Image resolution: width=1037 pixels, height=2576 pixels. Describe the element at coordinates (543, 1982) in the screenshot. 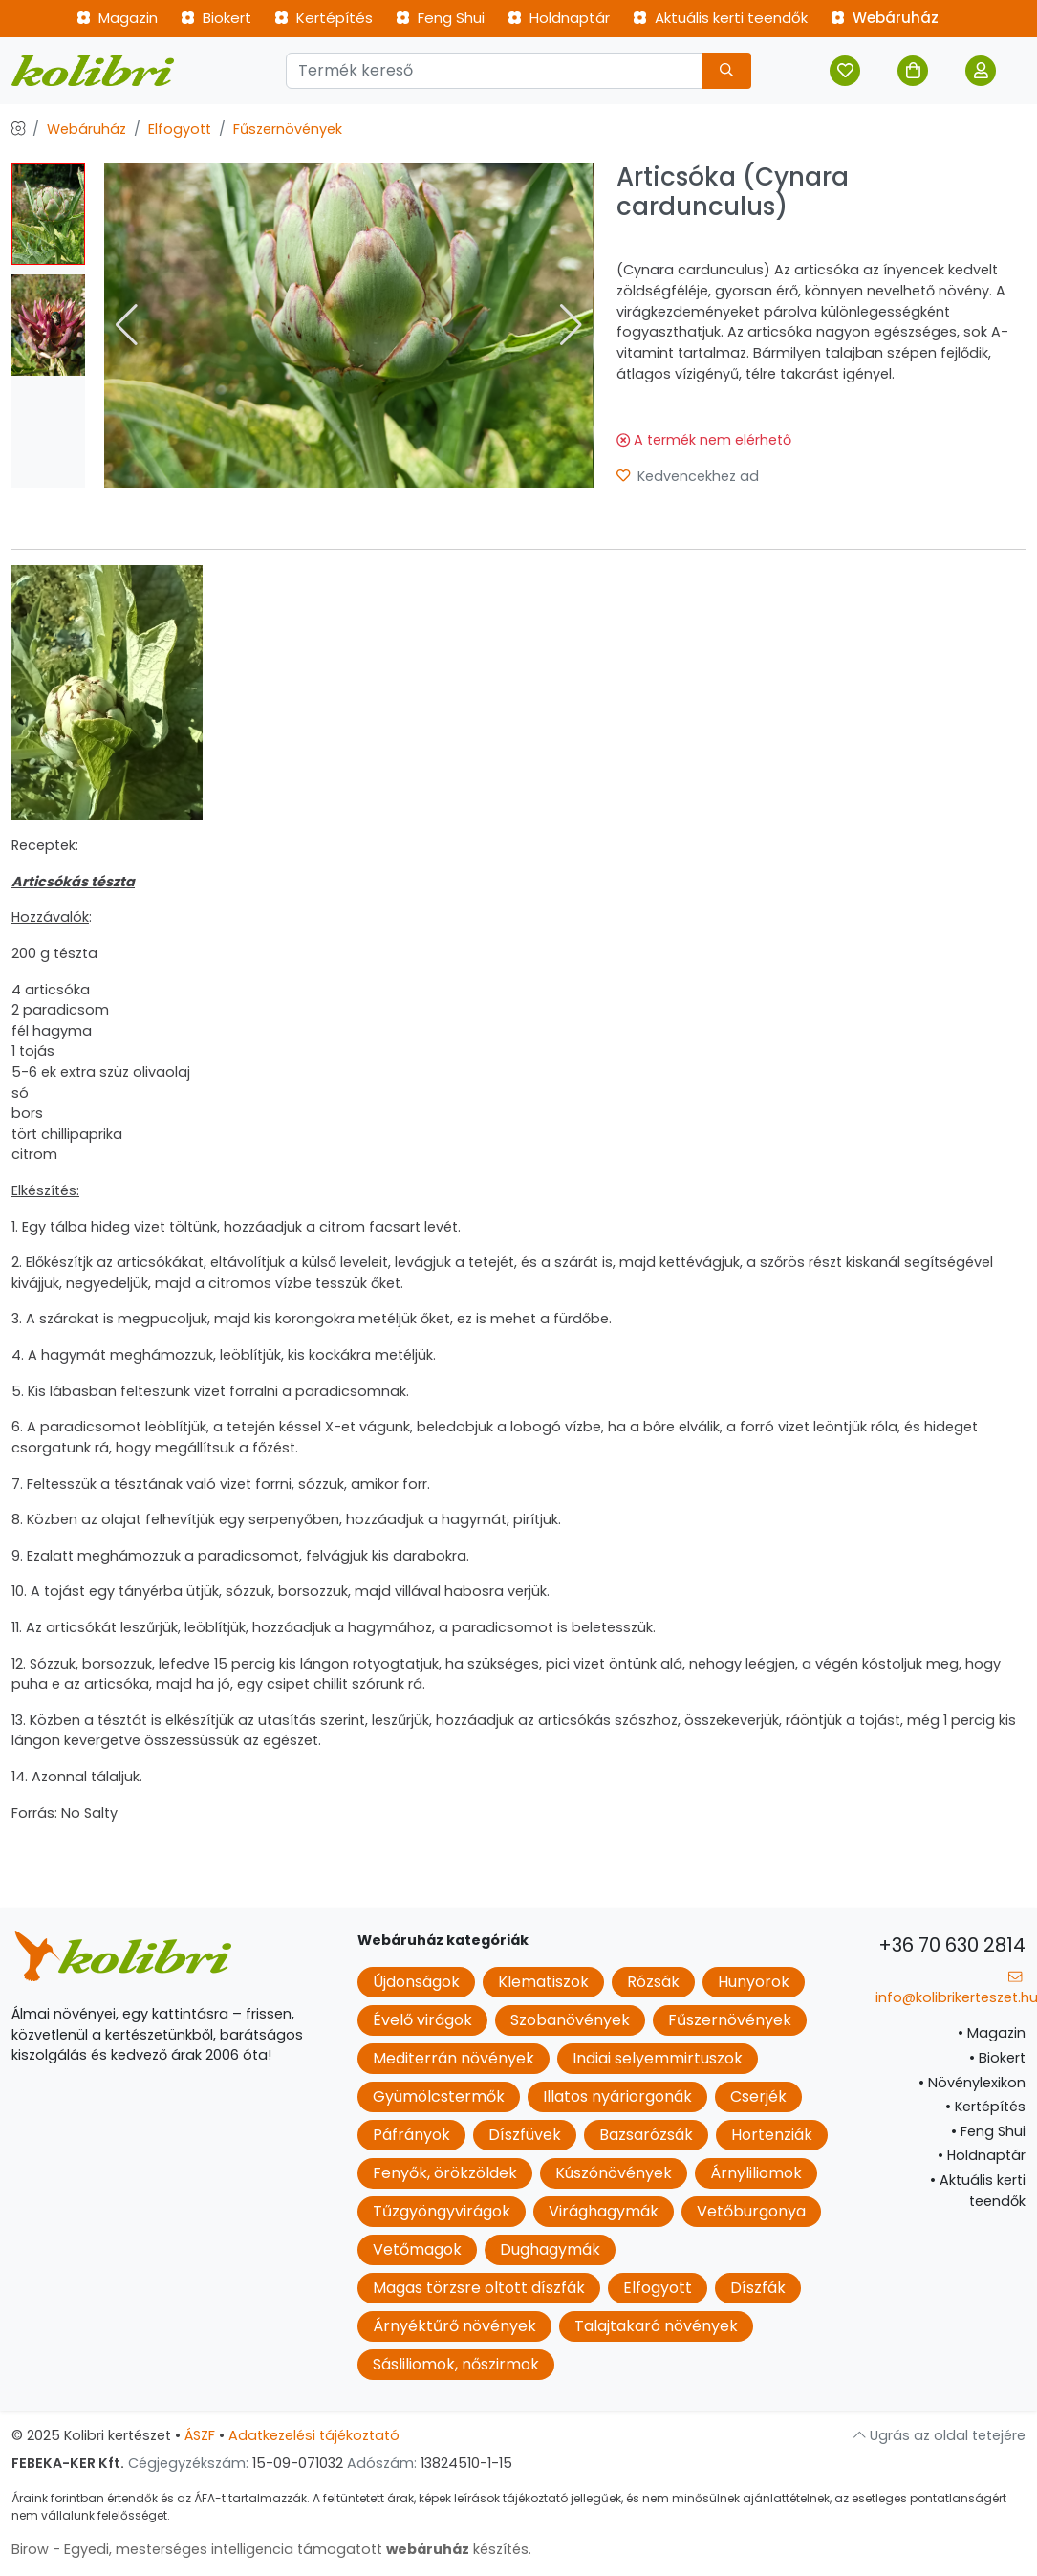

I see `Klematiszok` at that location.